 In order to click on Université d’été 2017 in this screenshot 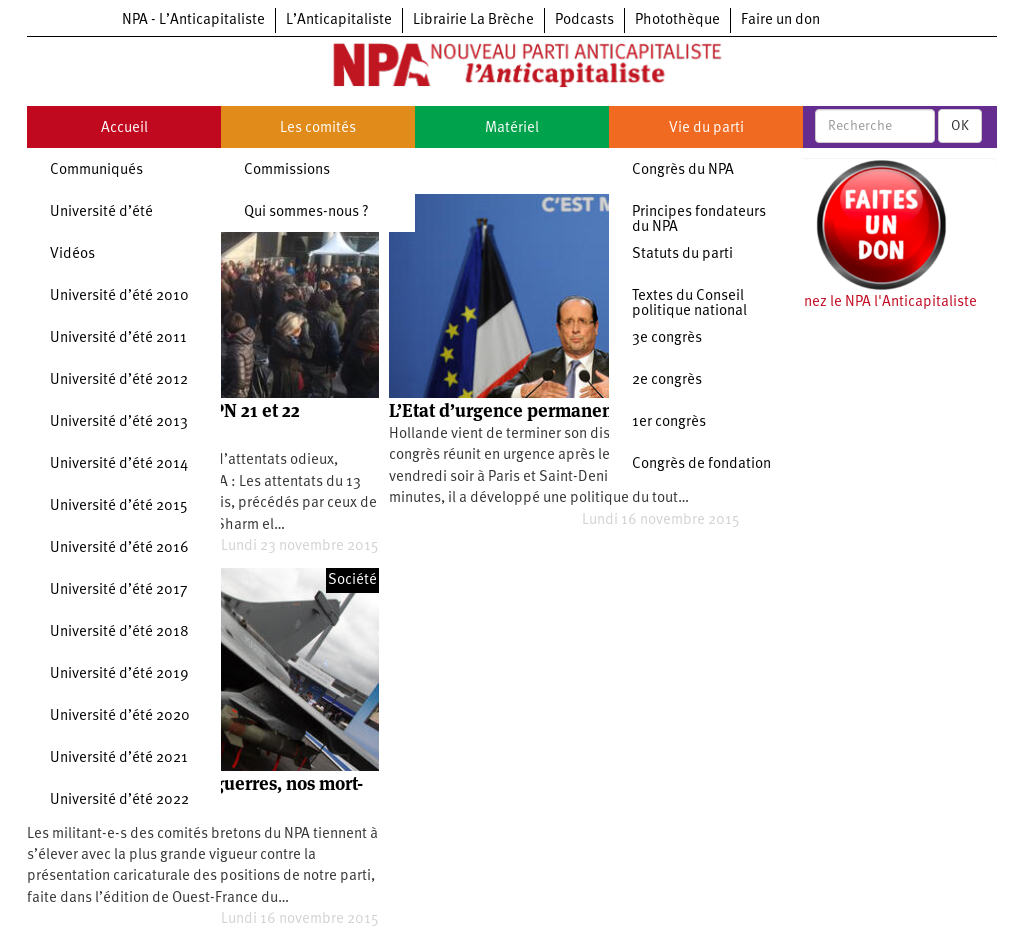, I will do `click(119, 590)`.